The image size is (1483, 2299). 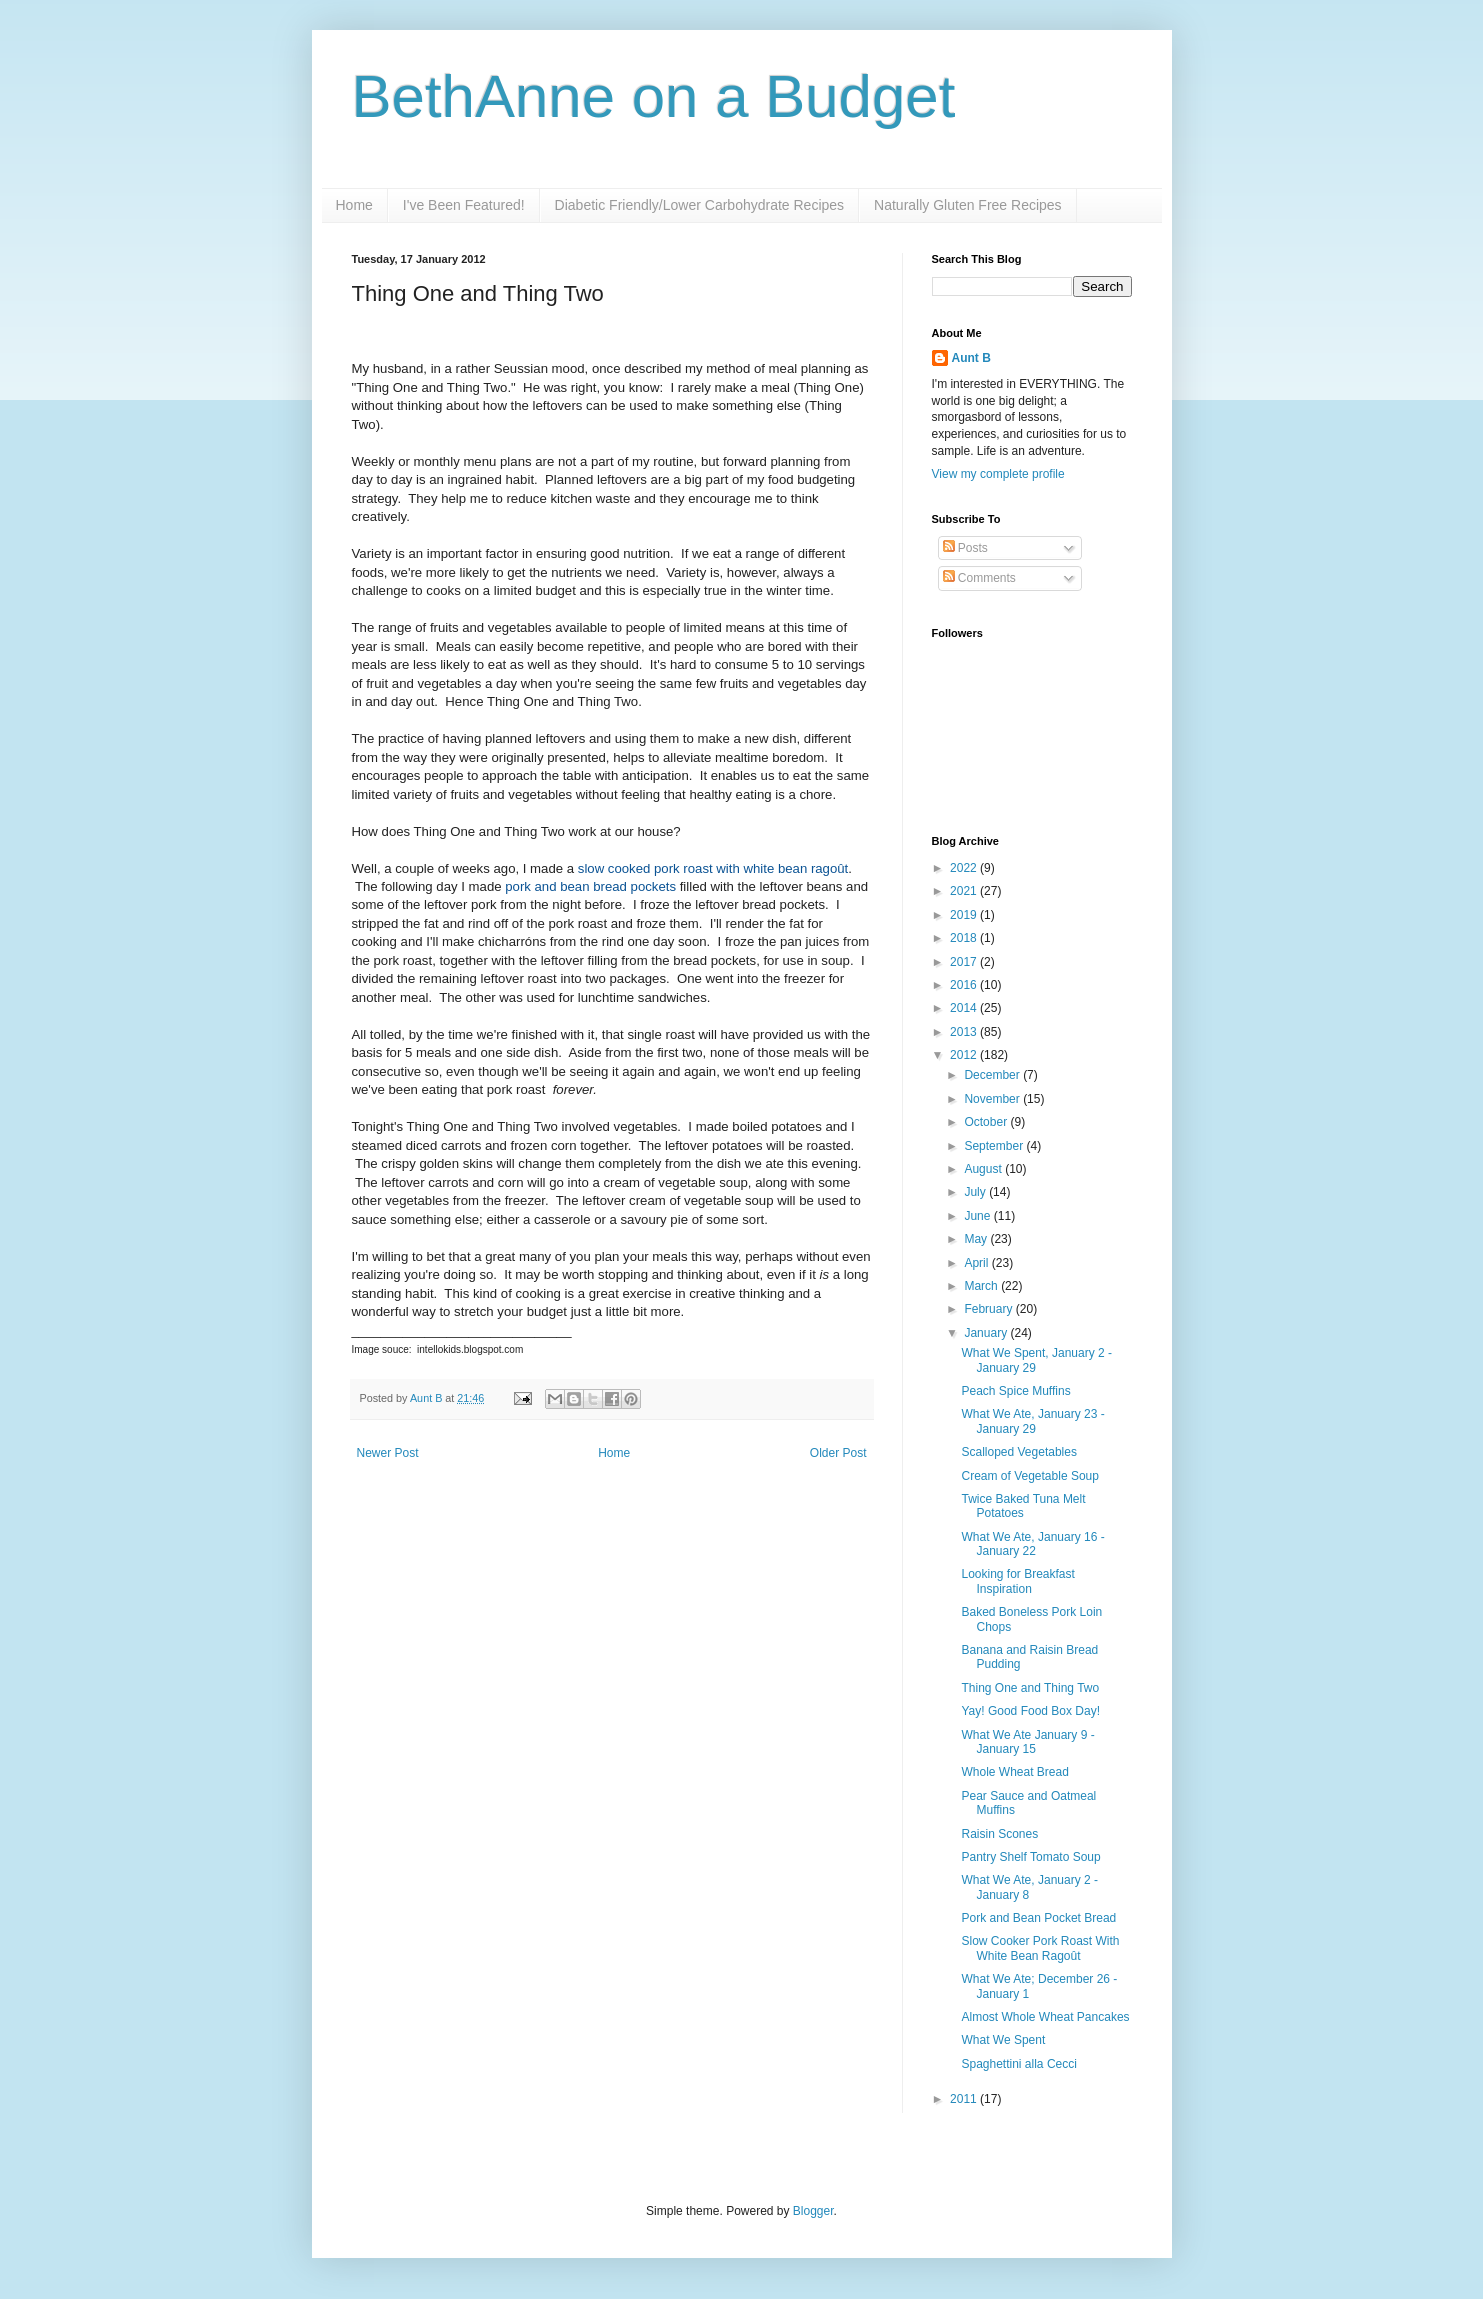 What do you see at coordinates (965, 938) in the screenshot?
I see `2018` at bounding box center [965, 938].